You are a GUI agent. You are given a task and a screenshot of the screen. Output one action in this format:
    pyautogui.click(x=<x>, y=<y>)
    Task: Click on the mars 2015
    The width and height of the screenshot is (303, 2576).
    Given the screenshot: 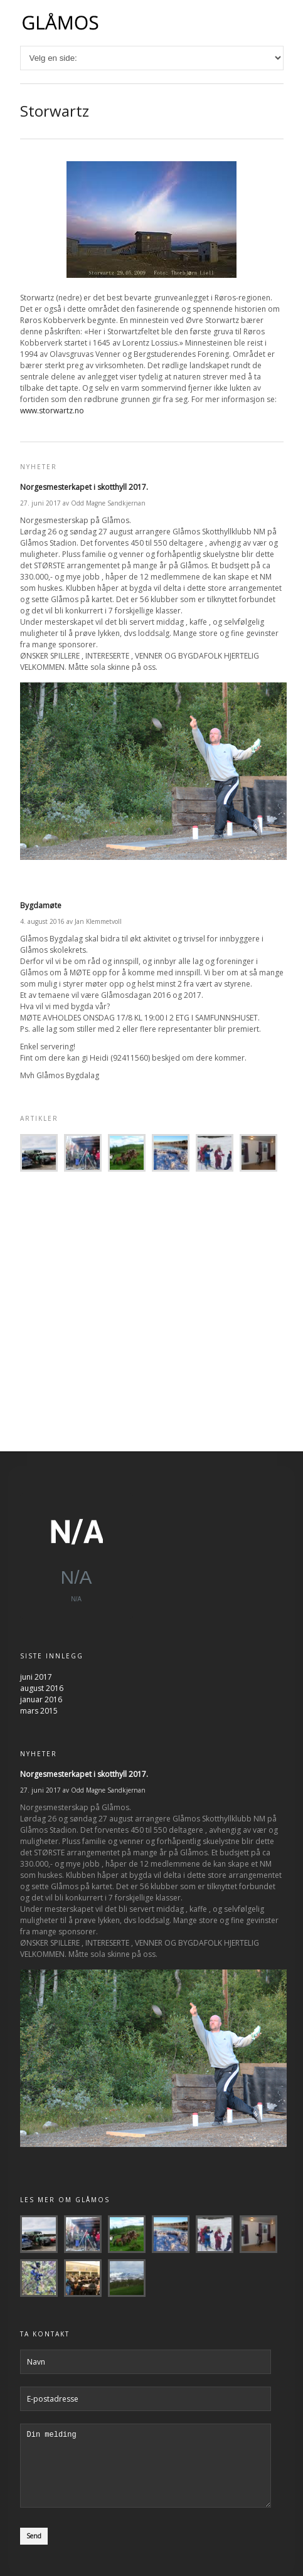 What is the action you would take?
    pyautogui.click(x=39, y=1714)
    